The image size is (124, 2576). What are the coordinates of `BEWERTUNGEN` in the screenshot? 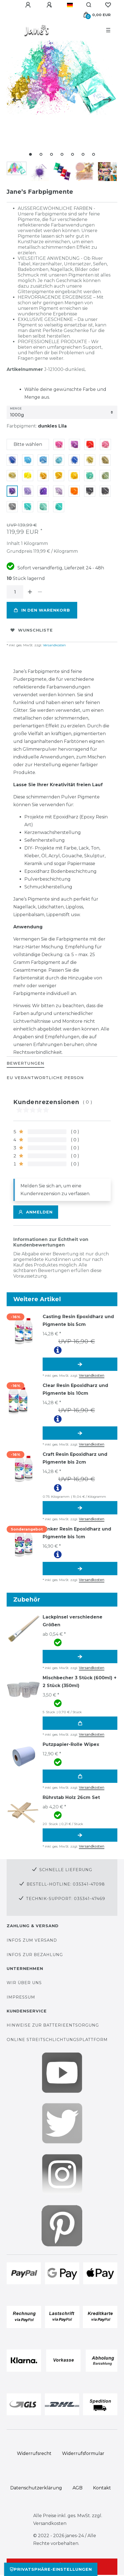 It's located at (25, 1063).